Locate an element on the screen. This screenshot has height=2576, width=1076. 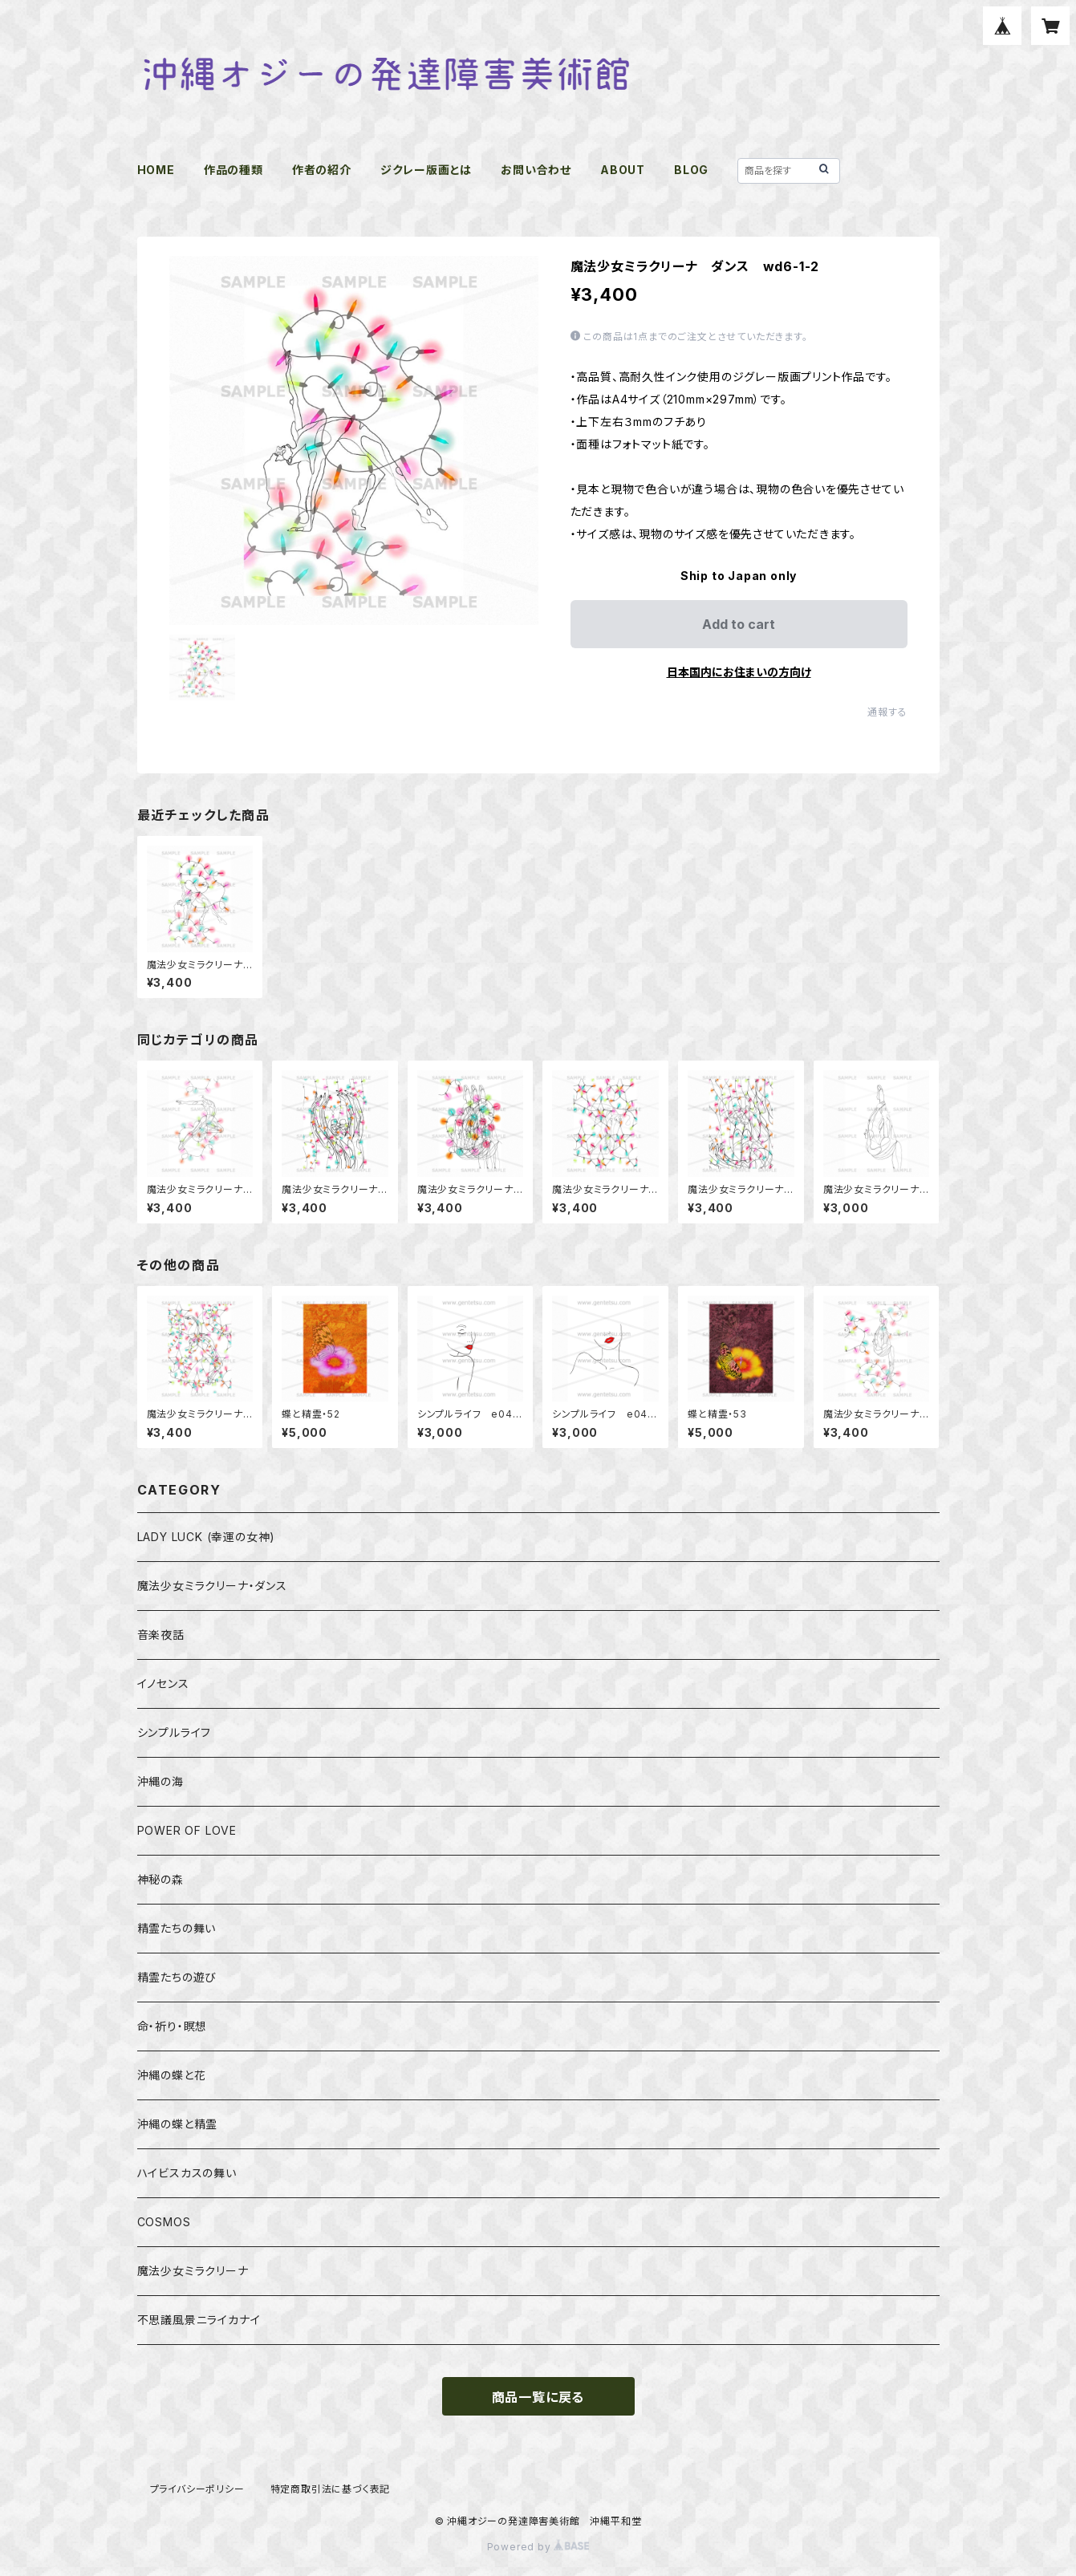
お問い合わせ is located at coordinates (536, 169).